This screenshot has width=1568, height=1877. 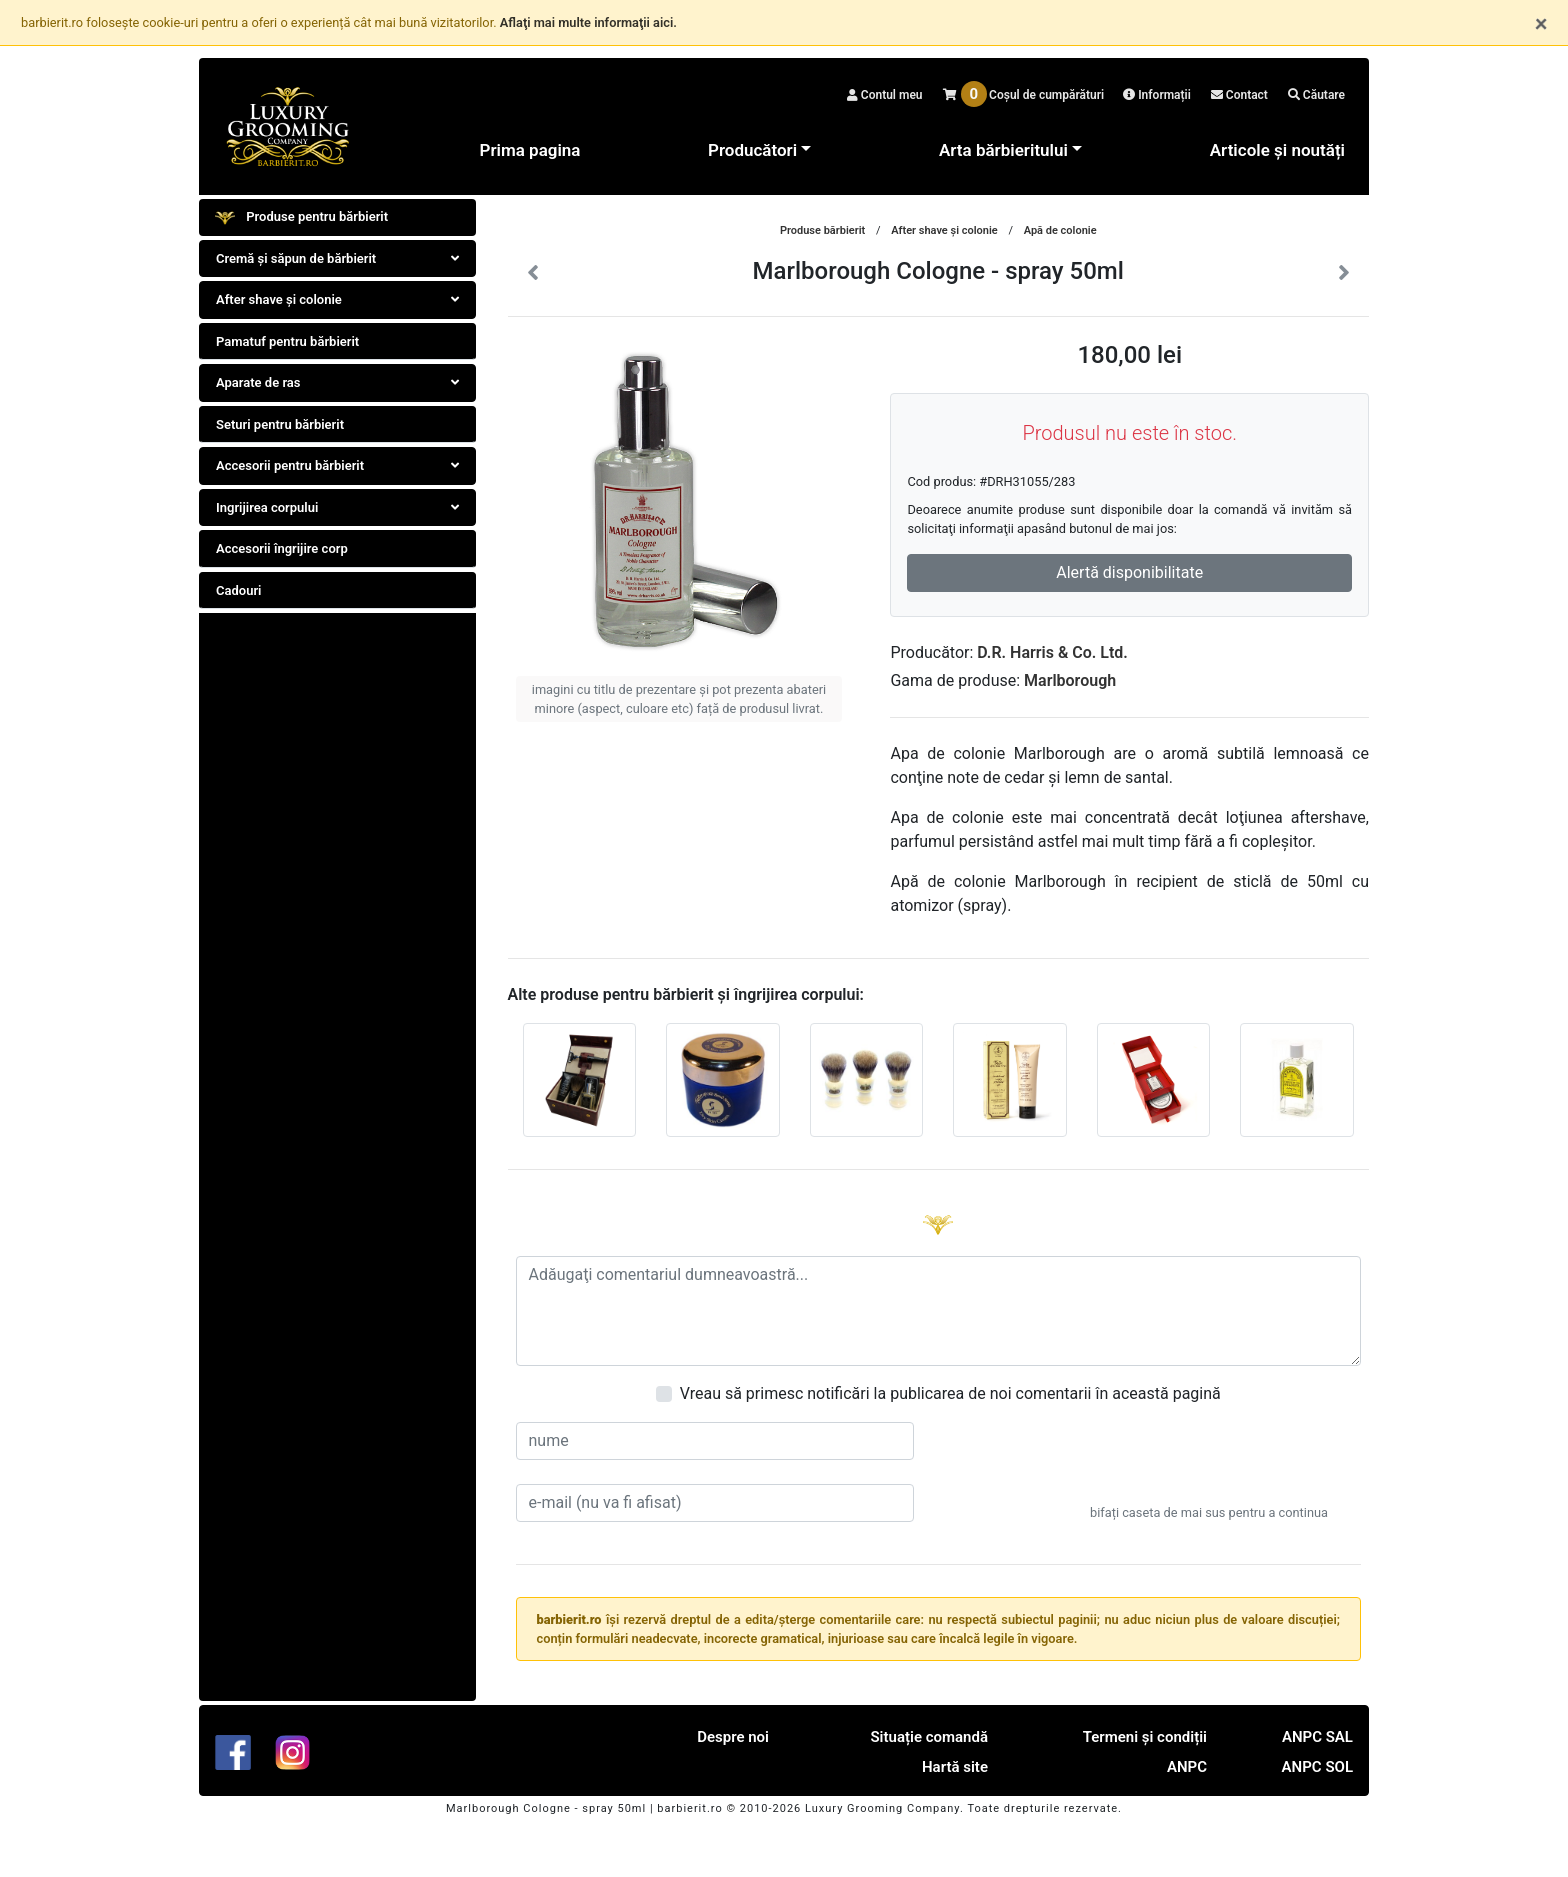 What do you see at coordinates (1187, 1767) in the screenshot?
I see `ANPC` at bounding box center [1187, 1767].